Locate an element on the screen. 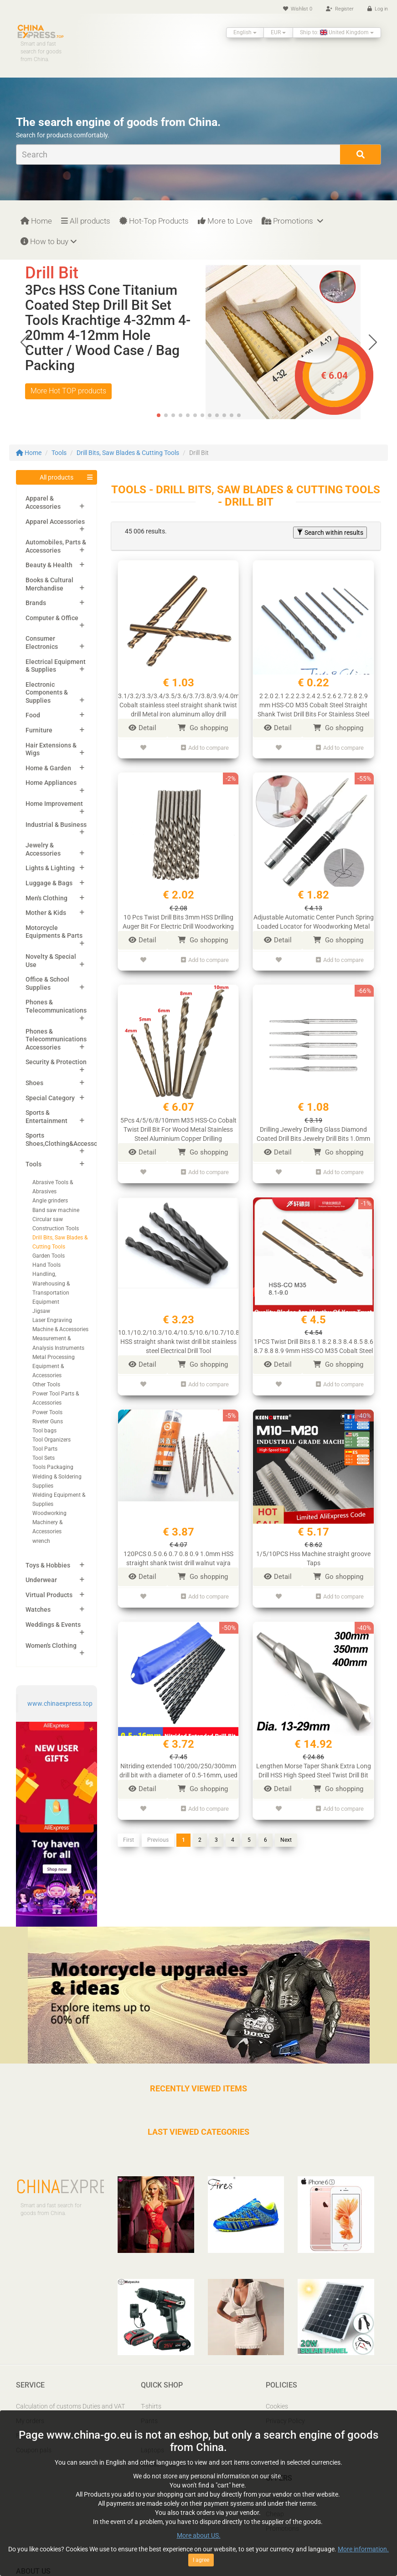 This screenshot has width=397, height=2576. Electrical Equipment & Supplies is located at coordinates (56, 666).